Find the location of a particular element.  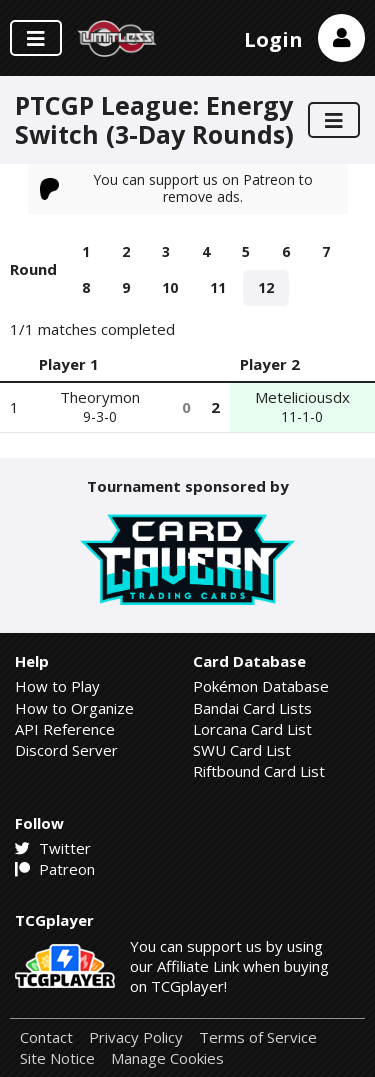

Privacy Policy is located at coordinates (136, 1037).